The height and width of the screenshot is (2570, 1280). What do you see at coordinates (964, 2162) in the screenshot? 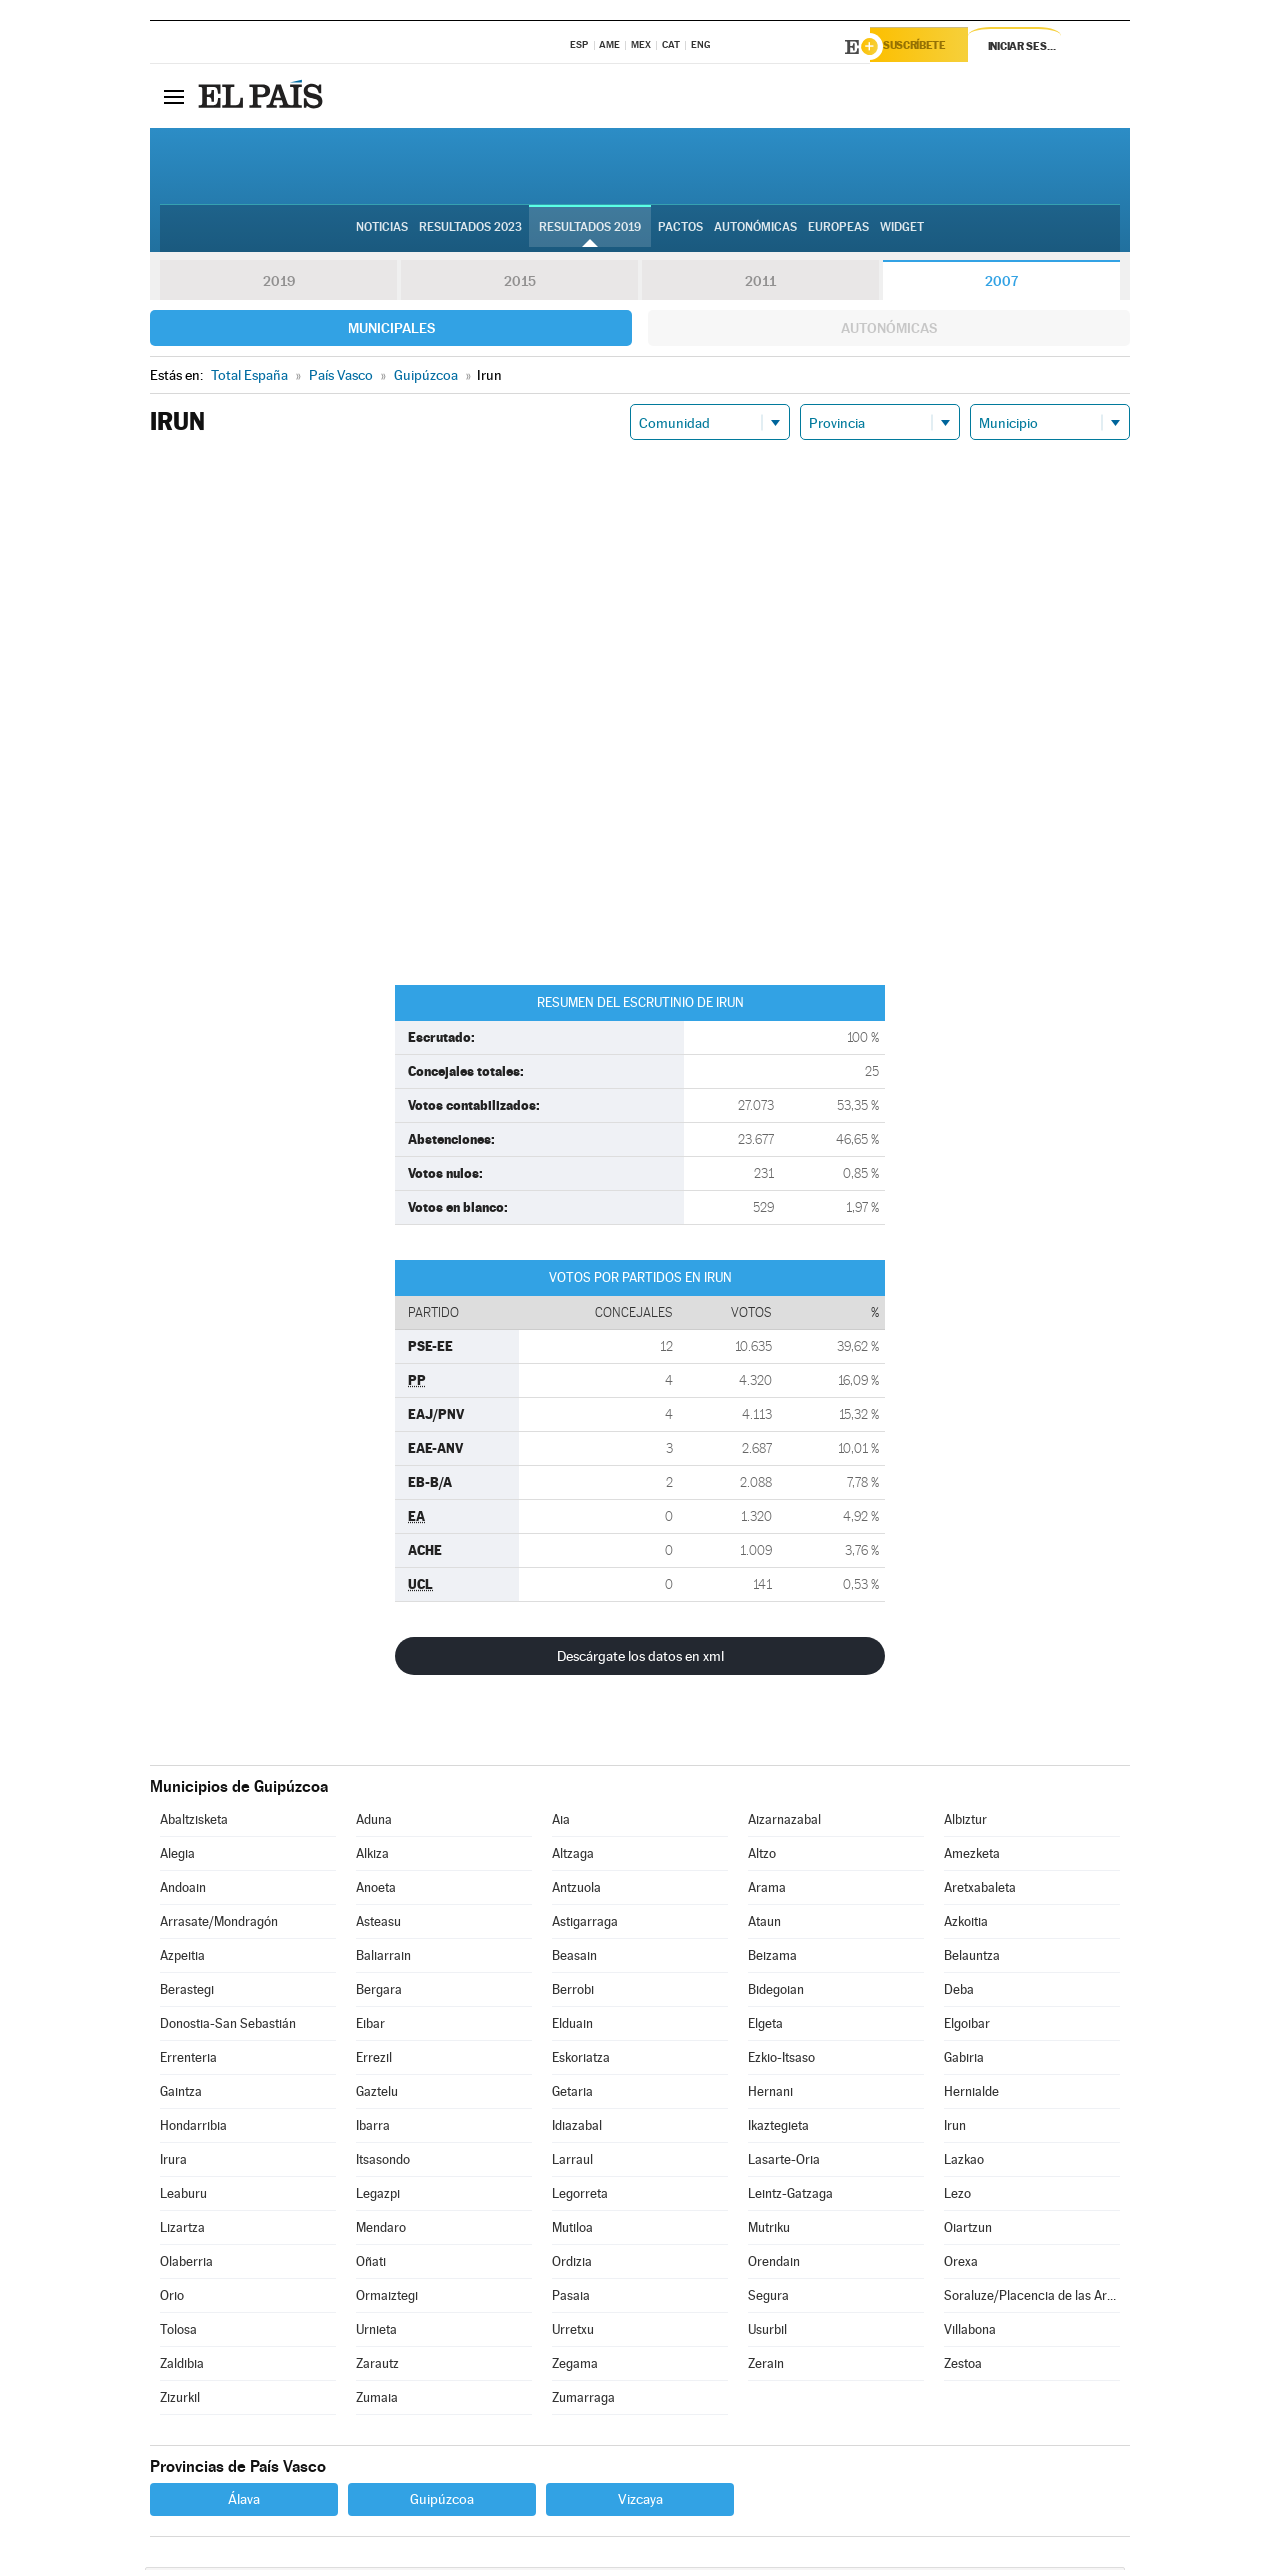
I see `Lazkao` at bounding box center [964, 2162].